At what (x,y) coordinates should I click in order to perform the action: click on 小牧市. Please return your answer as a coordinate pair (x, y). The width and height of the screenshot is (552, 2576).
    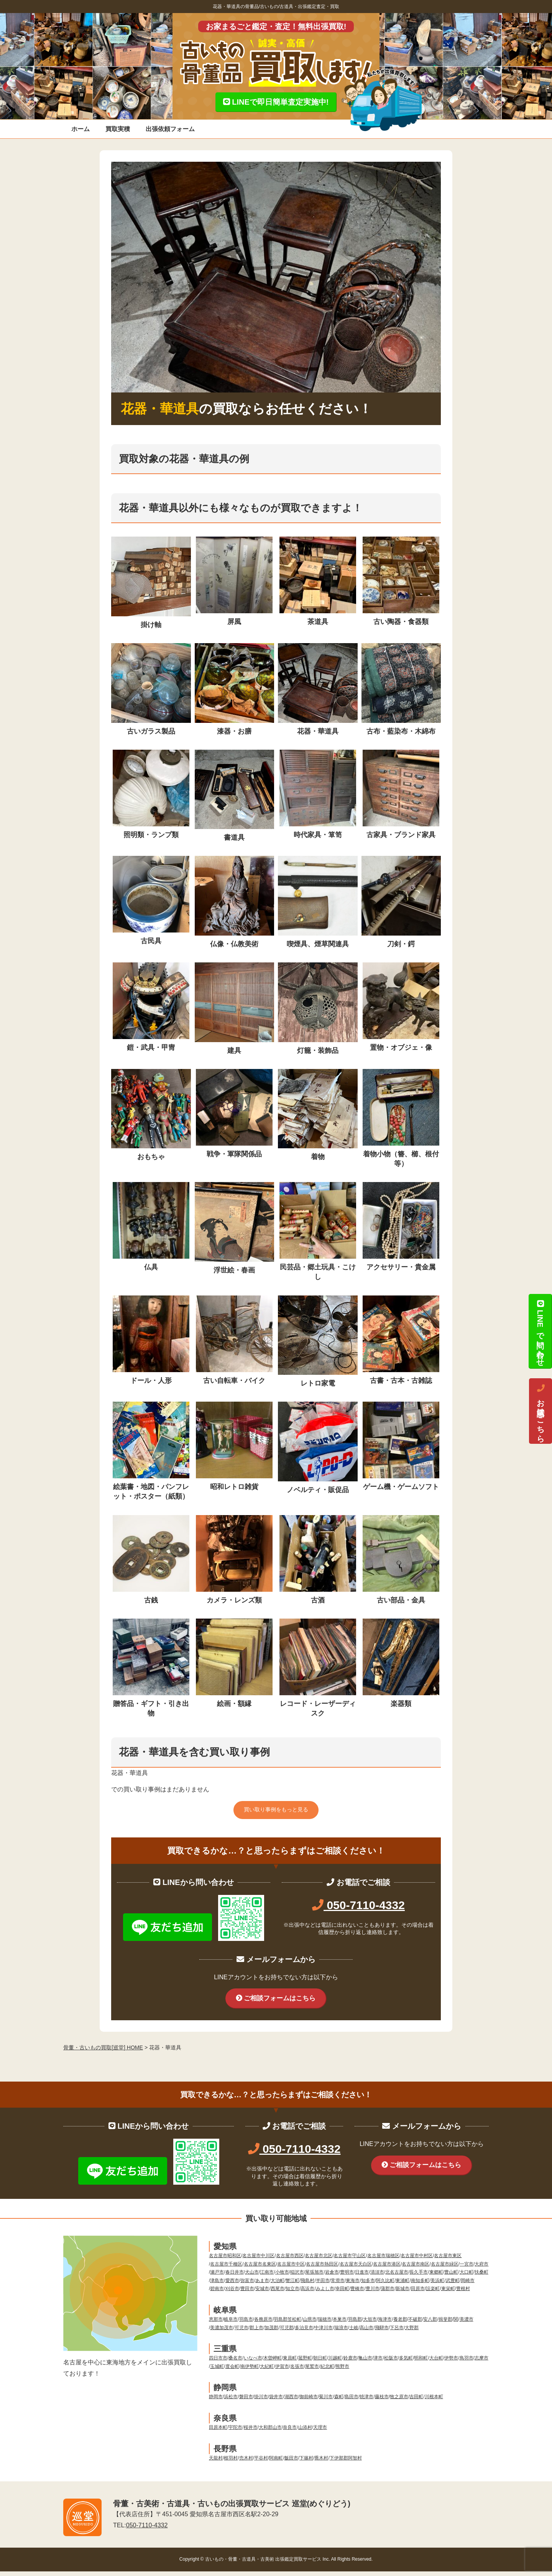
    Looking at the image, I should click on (282, 2277).